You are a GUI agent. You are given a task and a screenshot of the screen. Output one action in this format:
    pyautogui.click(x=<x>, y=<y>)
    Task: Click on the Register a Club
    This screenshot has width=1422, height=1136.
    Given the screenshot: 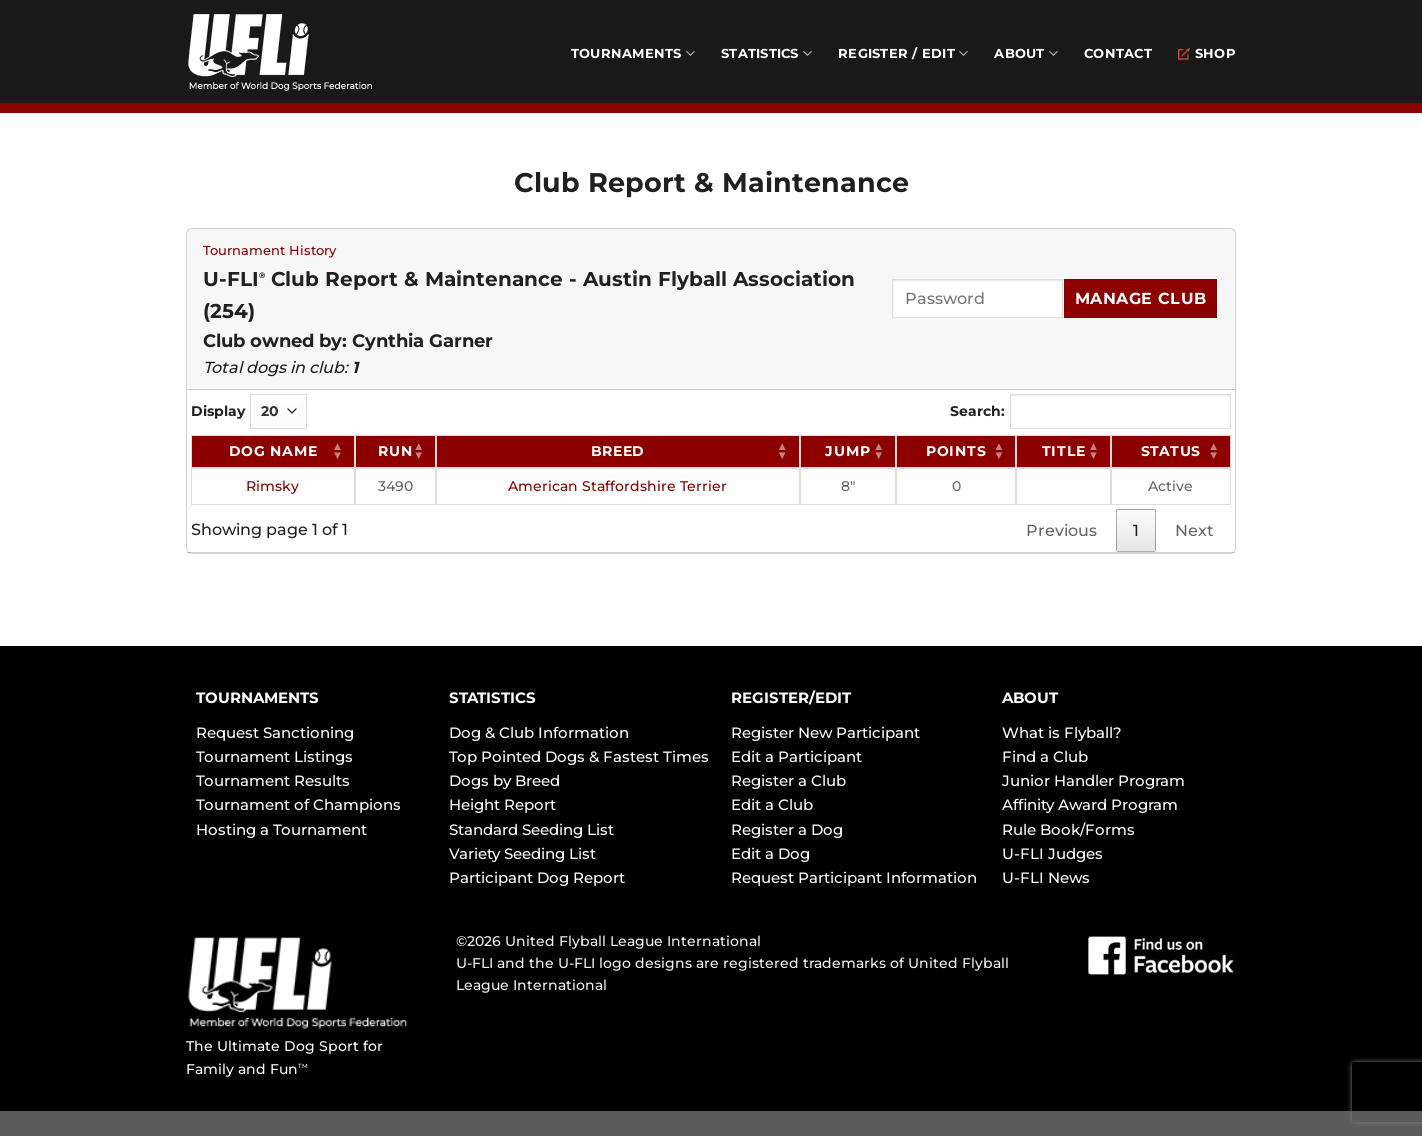 What is the action you would take?
    pyautogui.click(x=788, y=780)
    